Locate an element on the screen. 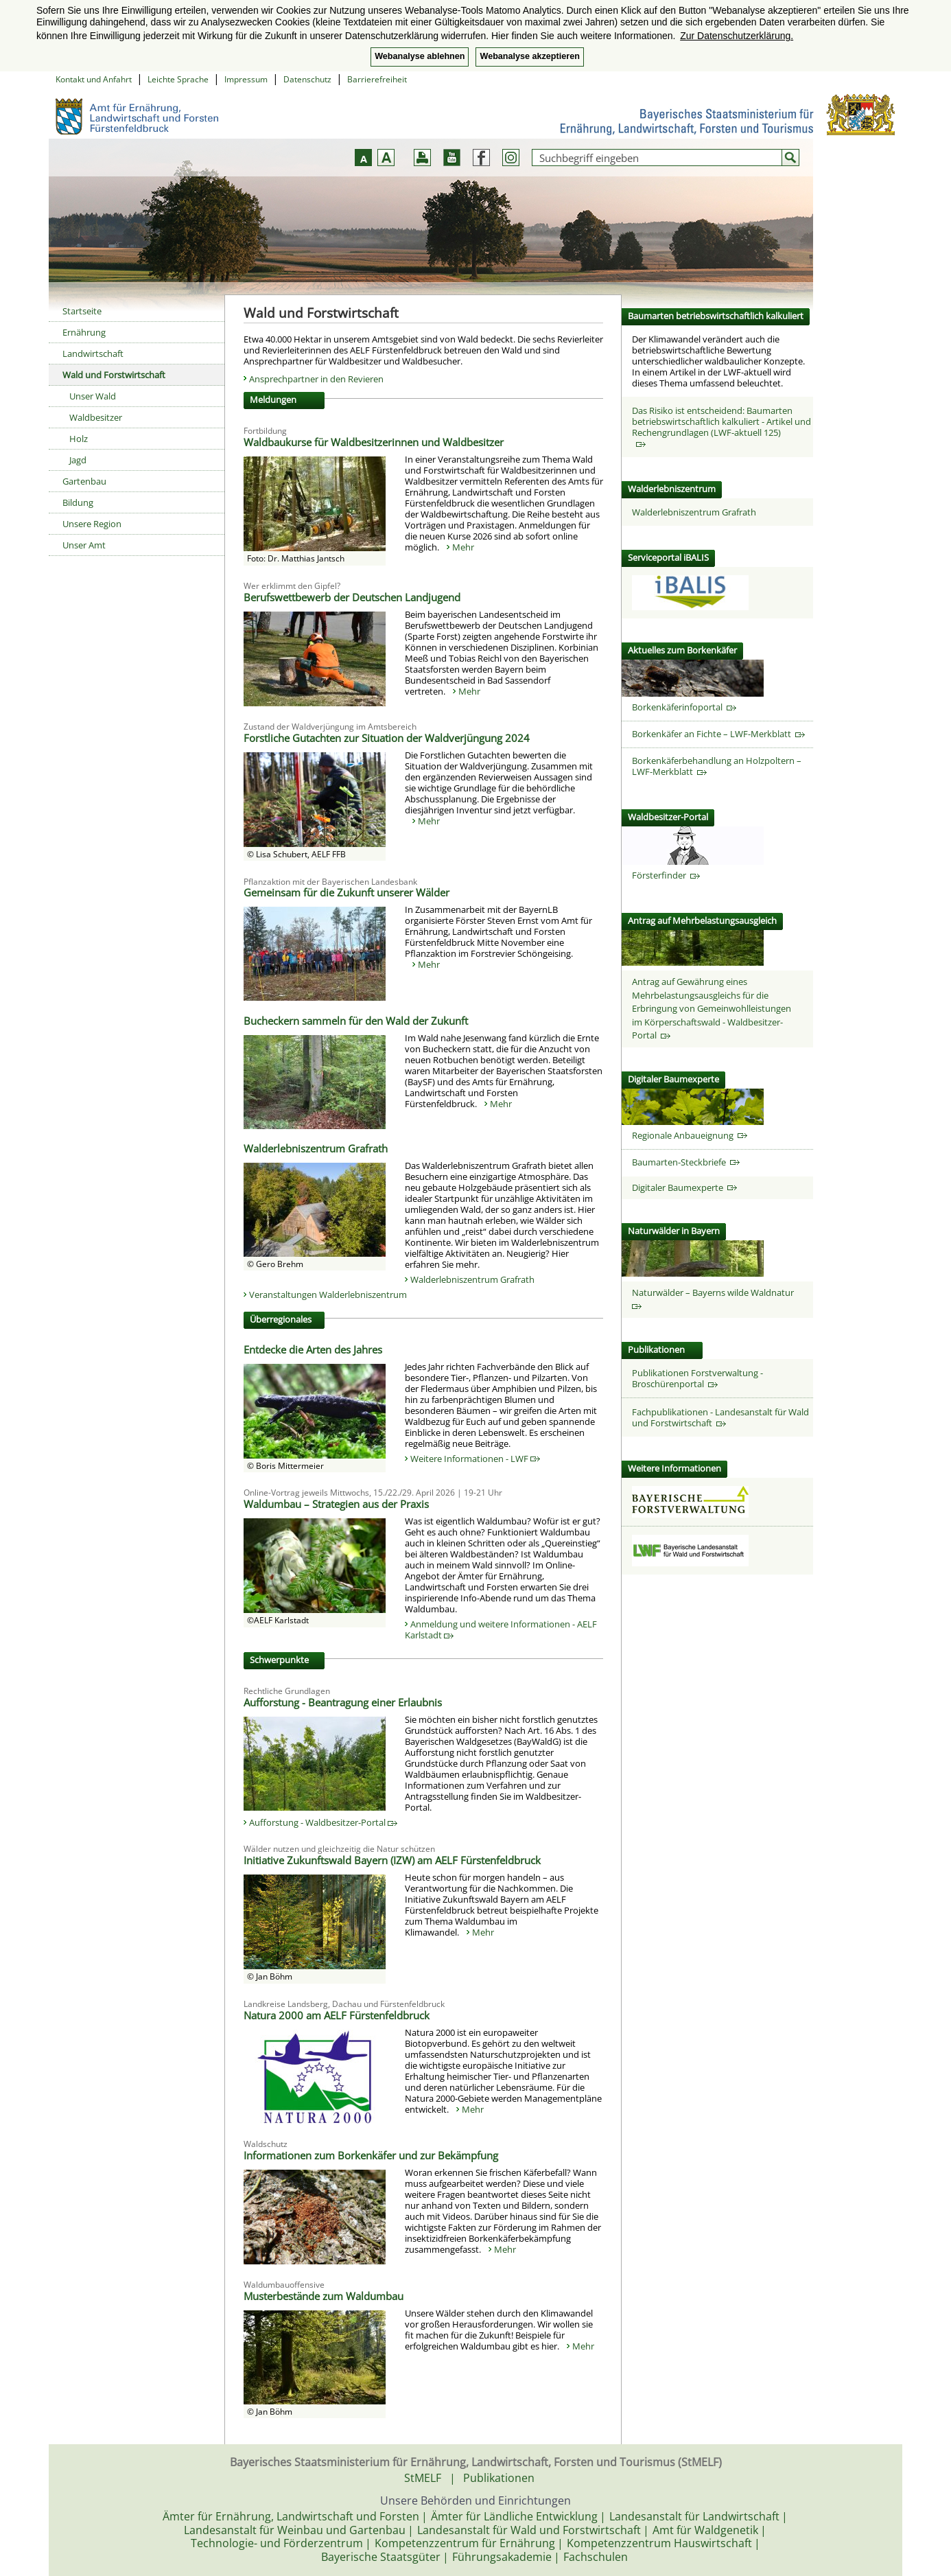 The image size is (951, 2576). Unsere Region is located at coordinates (91, 524).